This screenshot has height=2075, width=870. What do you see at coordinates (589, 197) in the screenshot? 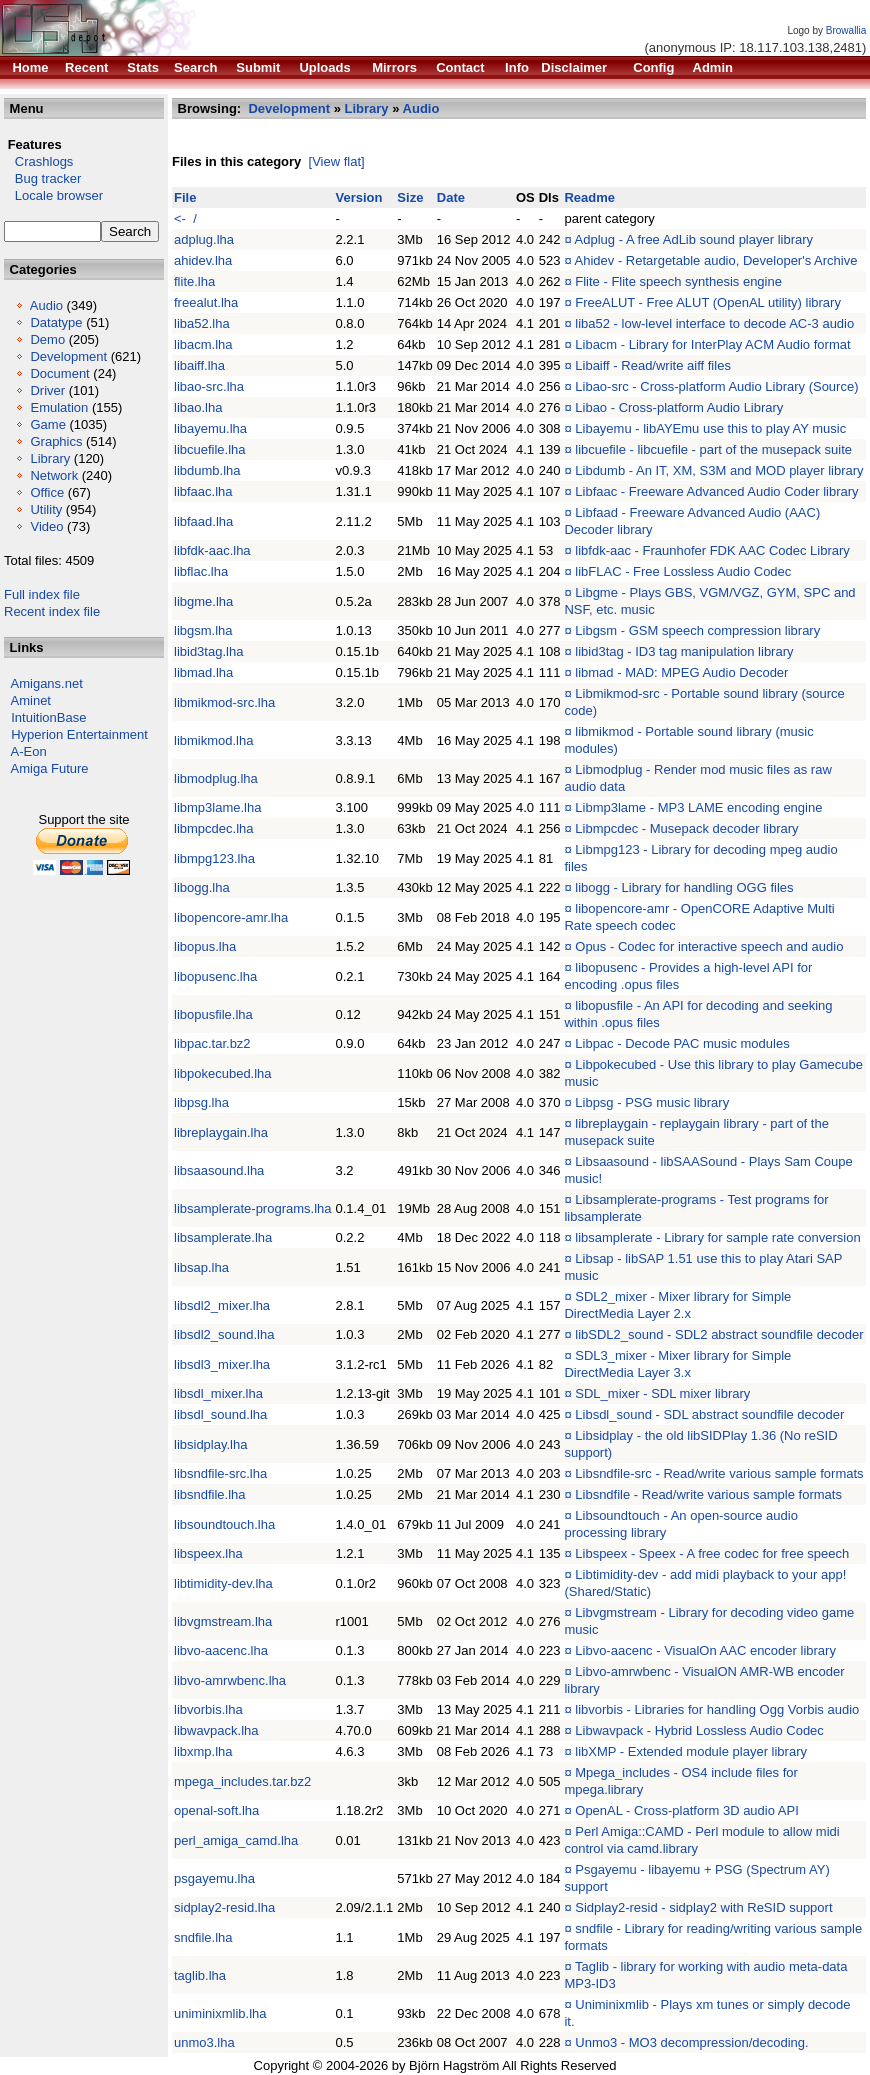
I see `Readme` at bounding box center [589, 197].